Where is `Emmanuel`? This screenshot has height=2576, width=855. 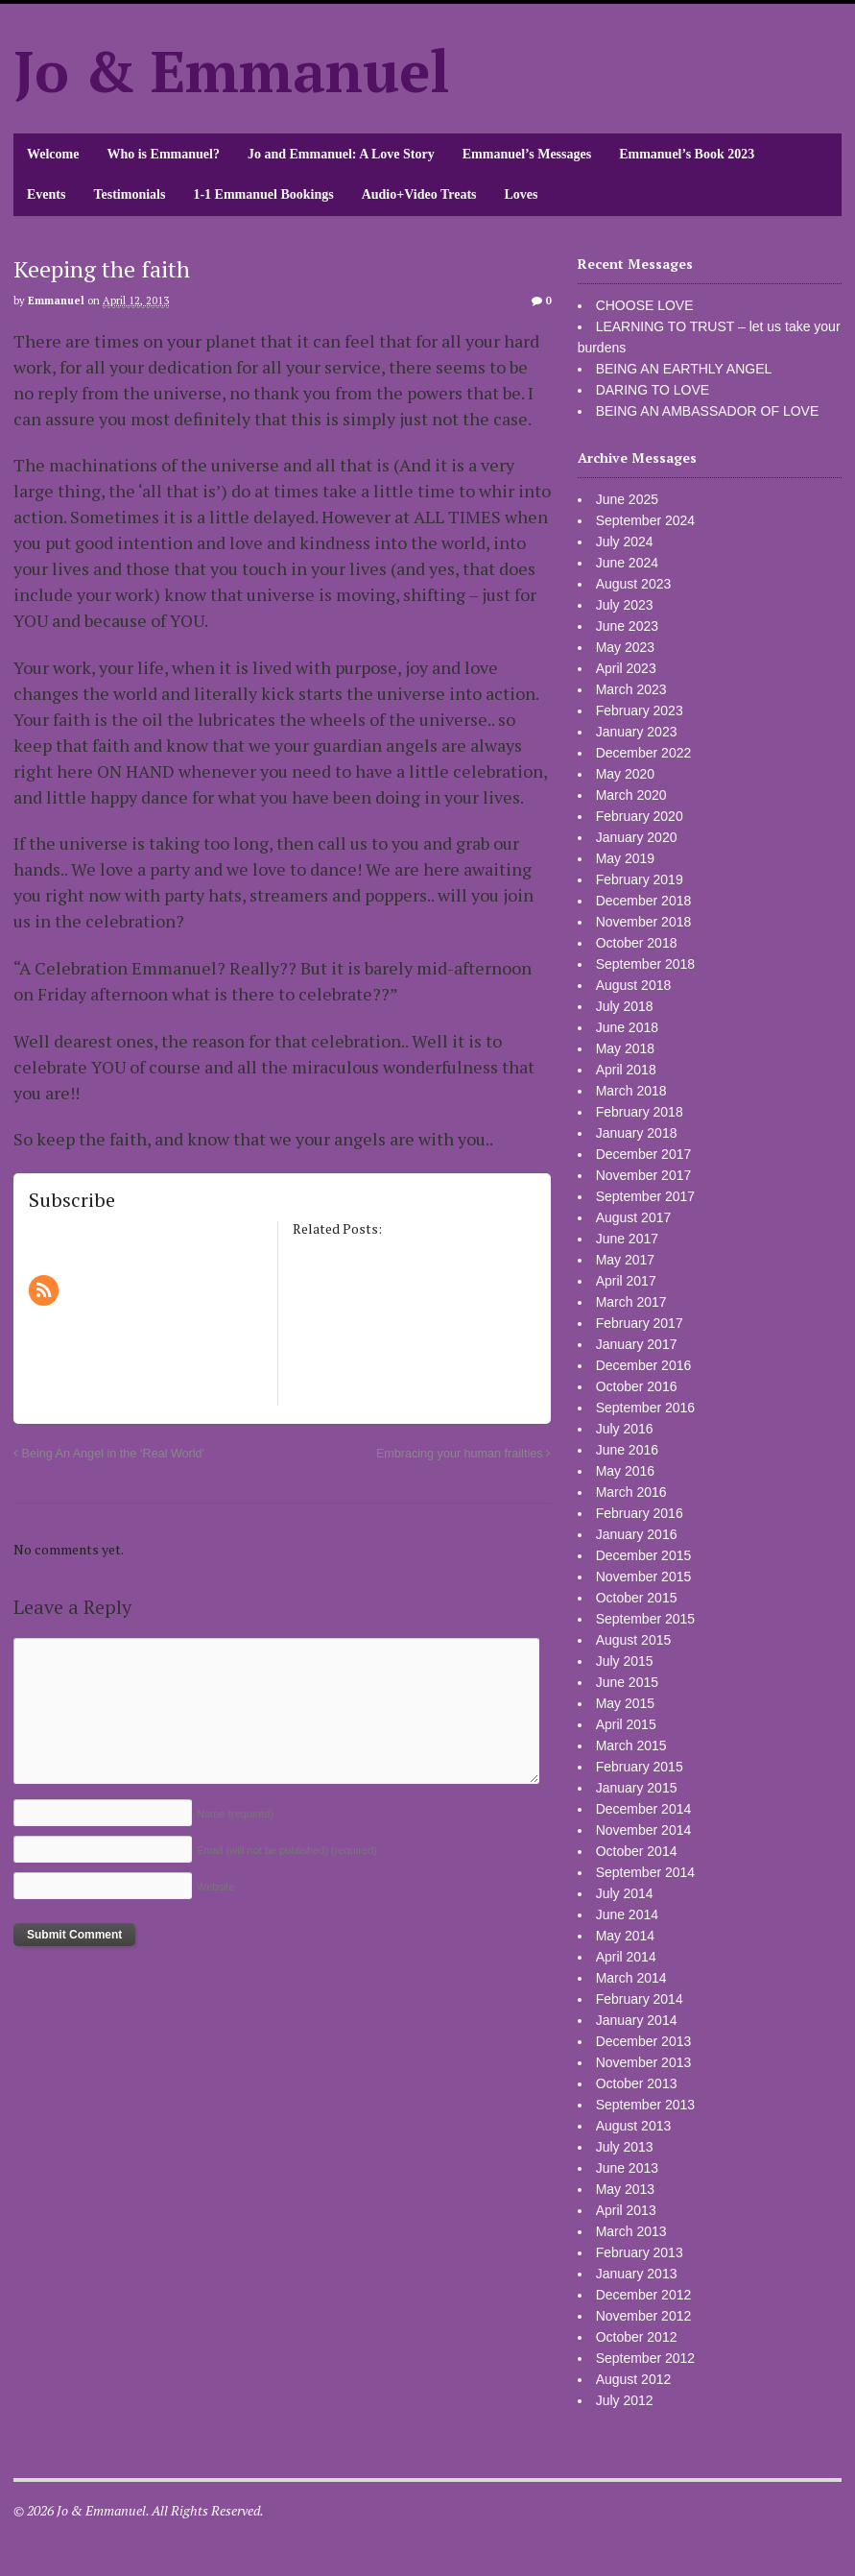
Emmanuel is located at coordinates (56, 300).